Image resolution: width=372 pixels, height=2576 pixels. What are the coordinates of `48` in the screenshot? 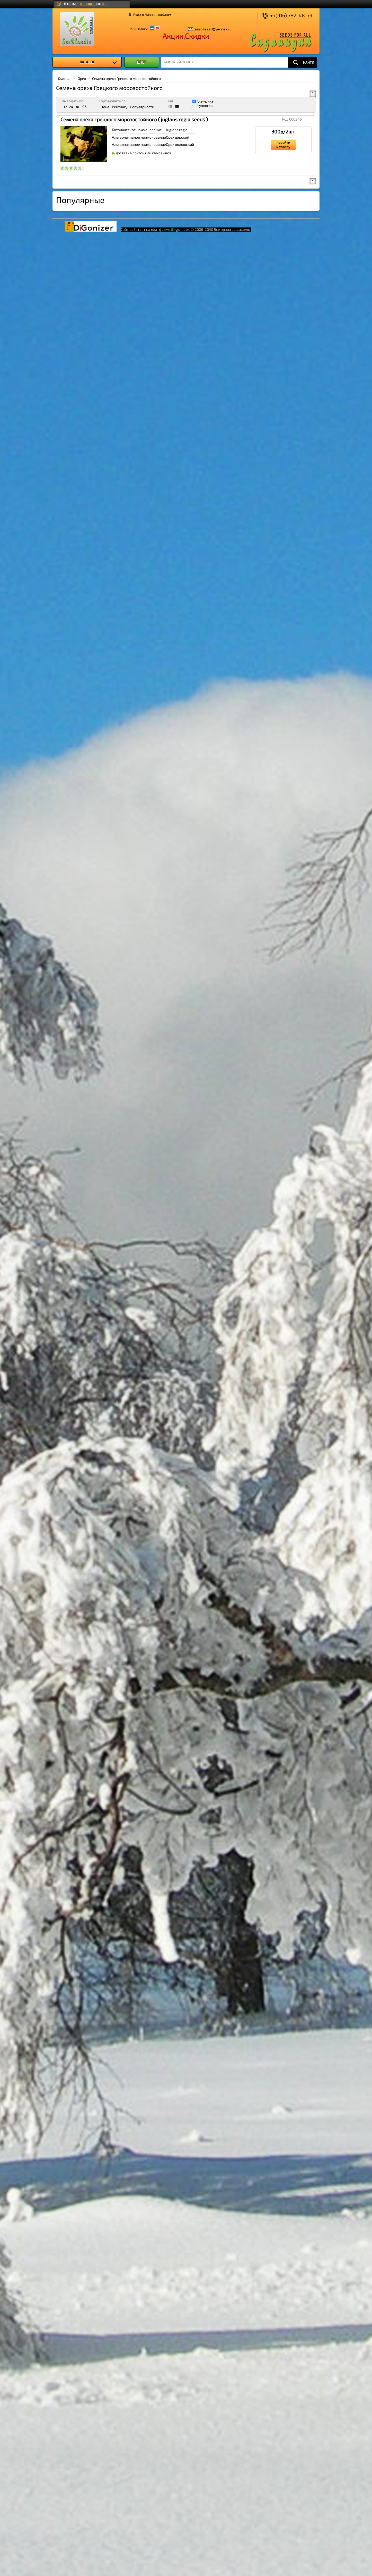 It's located at (78, 107).